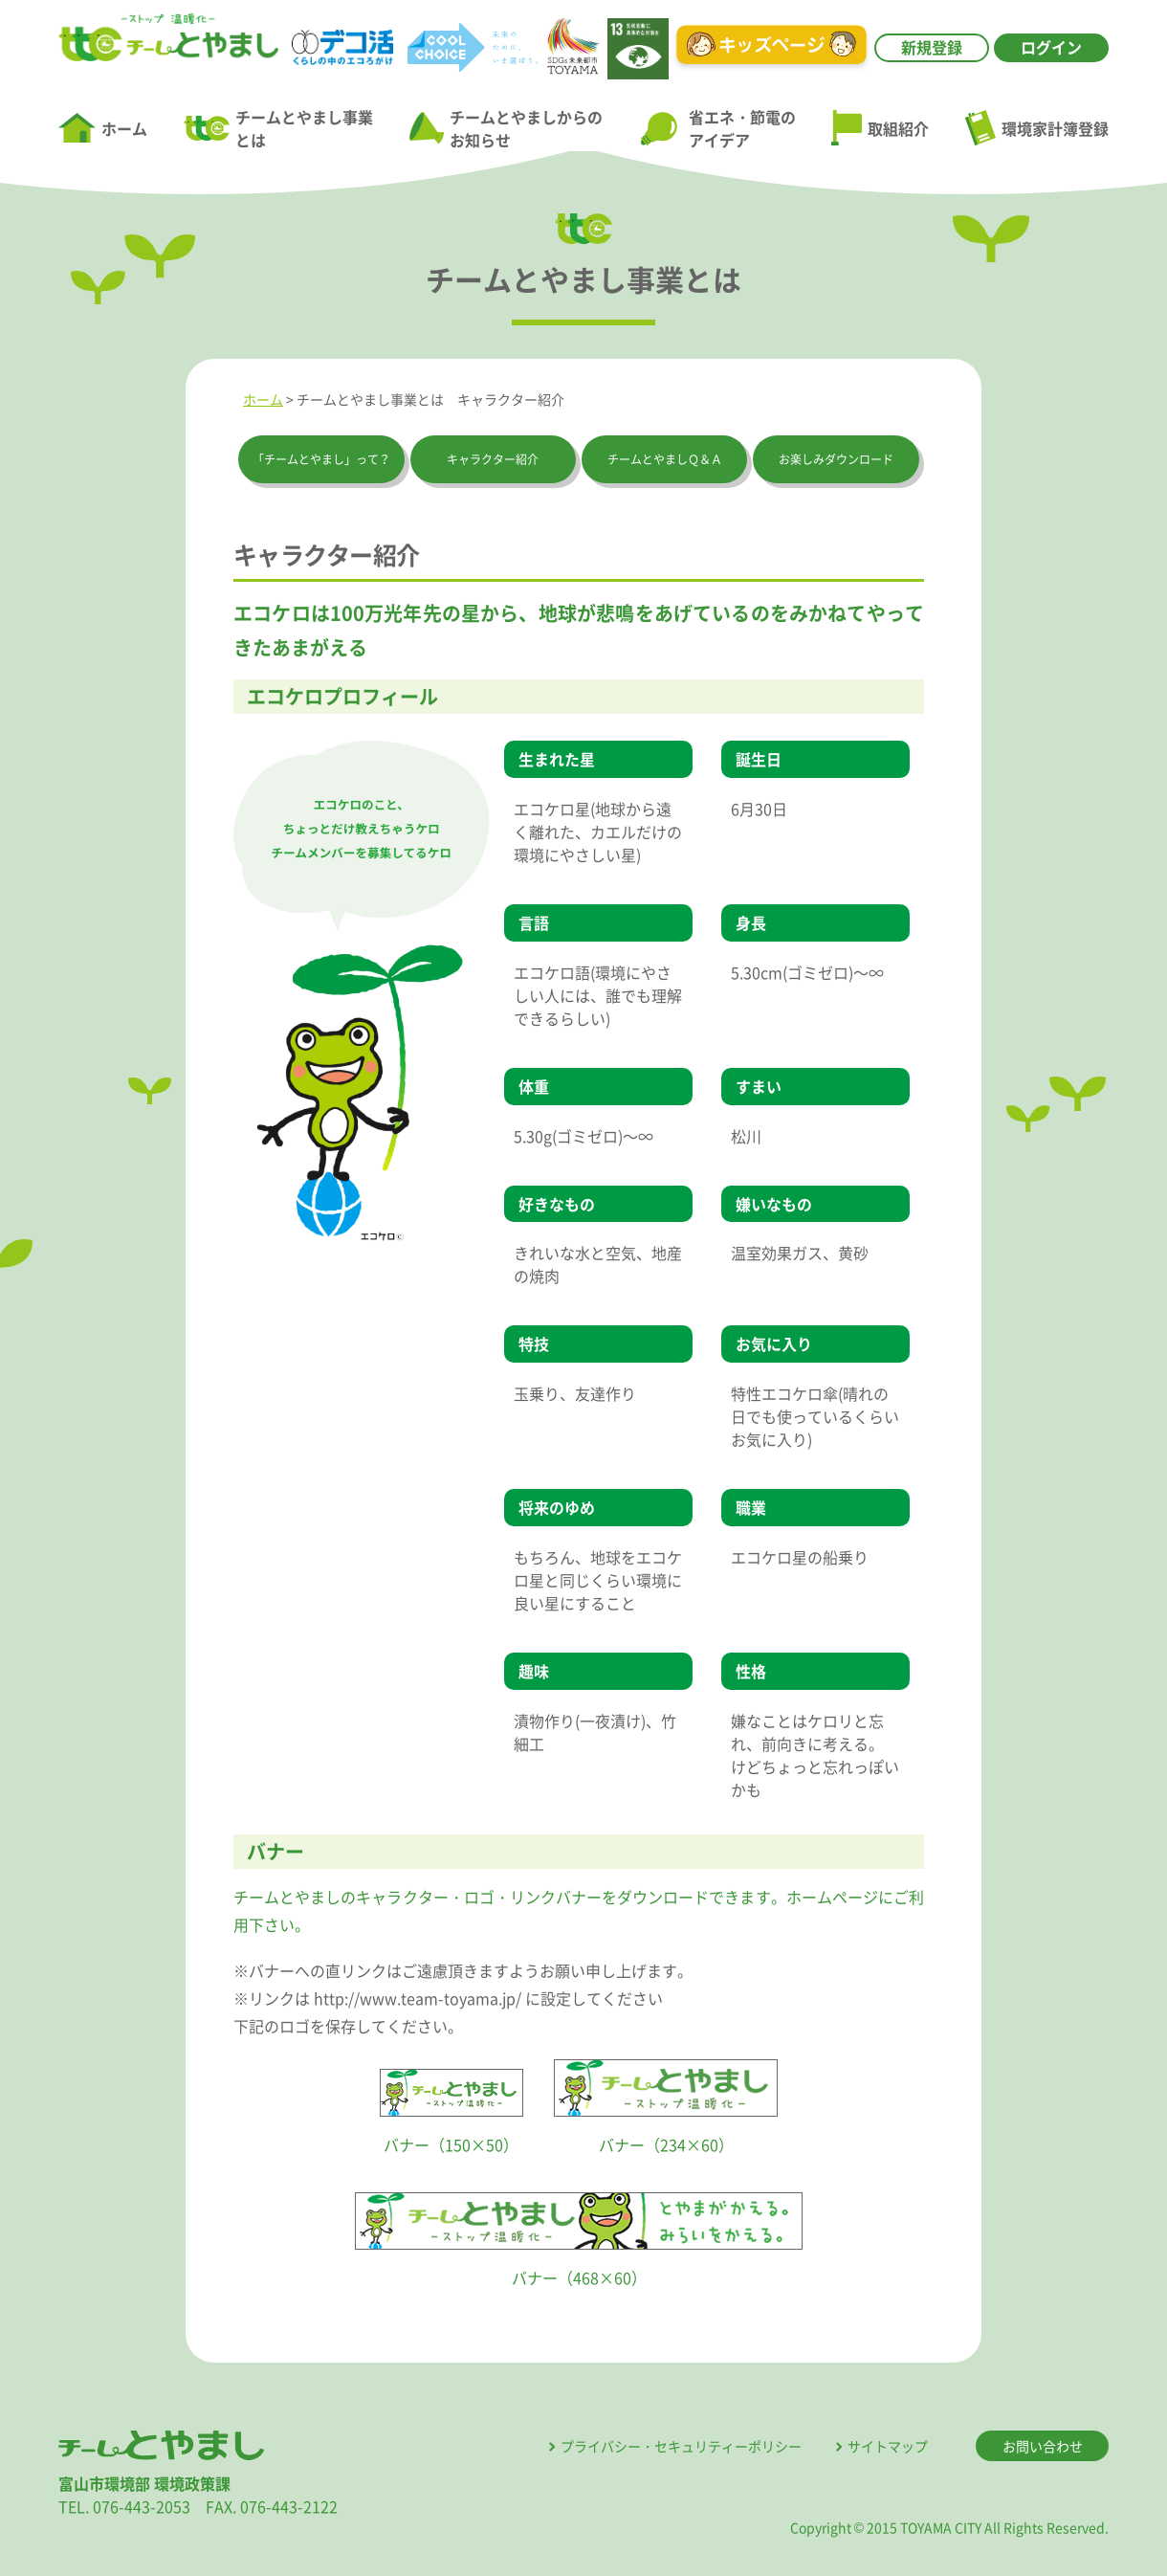 The image size is (1167, 2576). Describe the element at coordinates (102, 128) in the screenshot. I see `ホーム` at that location.